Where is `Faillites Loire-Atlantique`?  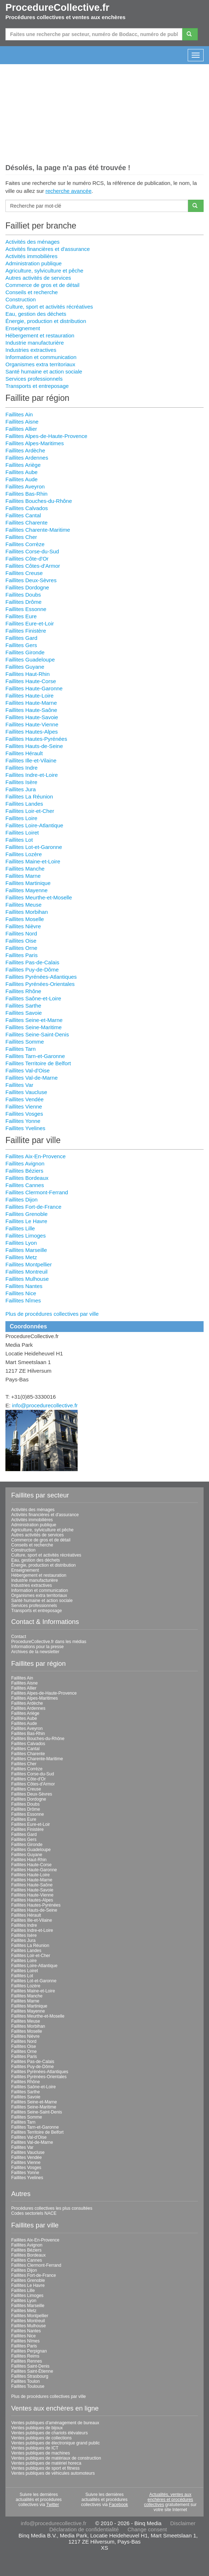 Faillites Loire-Atlantique is located at coordinates (34, 825).